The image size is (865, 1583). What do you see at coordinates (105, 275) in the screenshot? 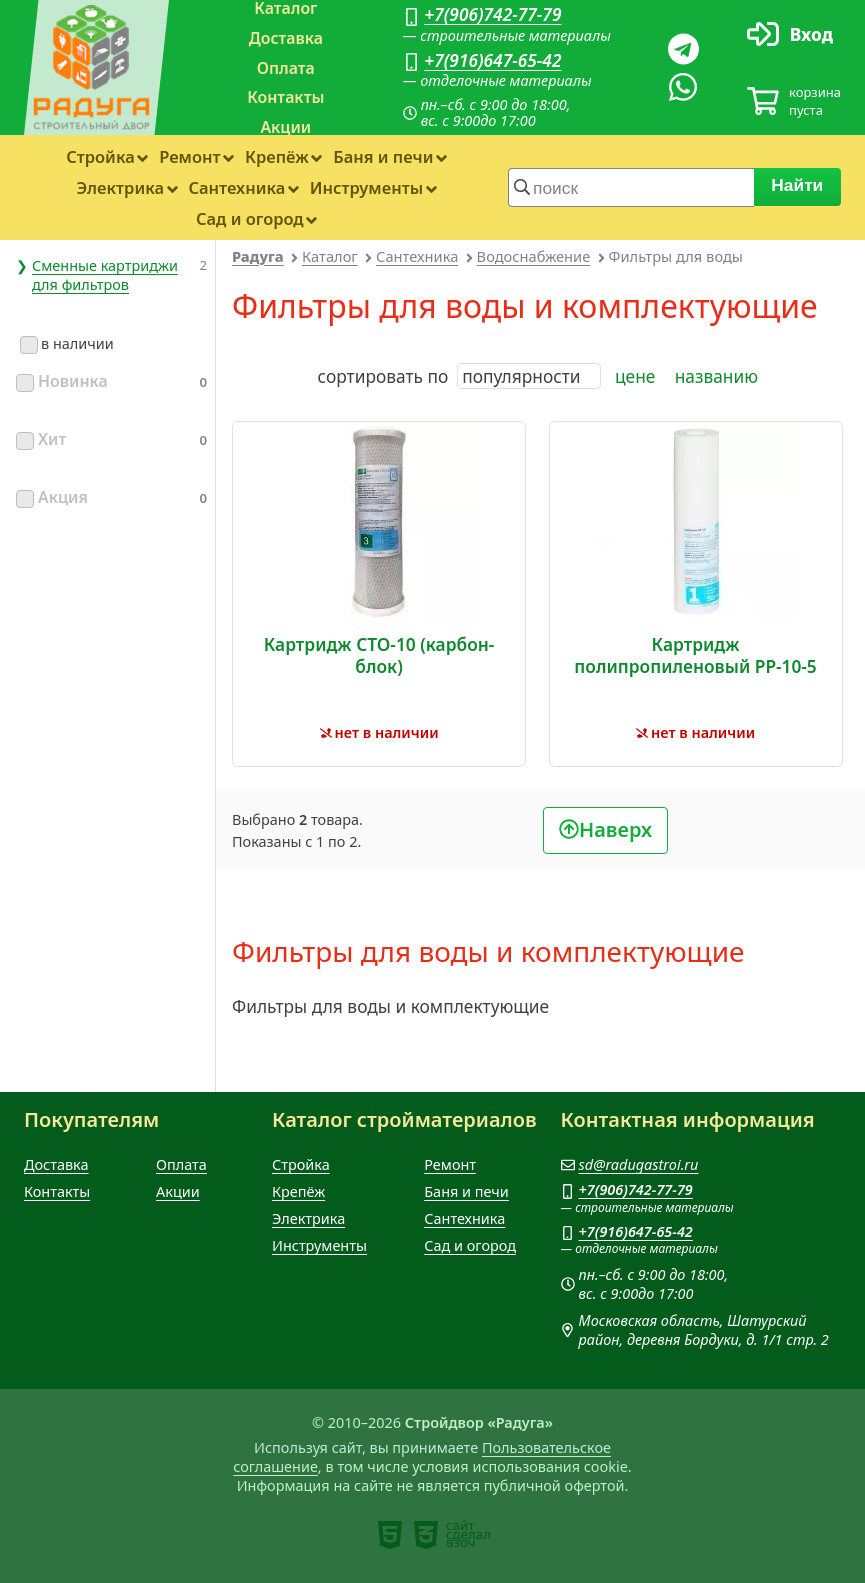
I see `Сменные картриджи для фильтров` at bounding box center [105, 275].